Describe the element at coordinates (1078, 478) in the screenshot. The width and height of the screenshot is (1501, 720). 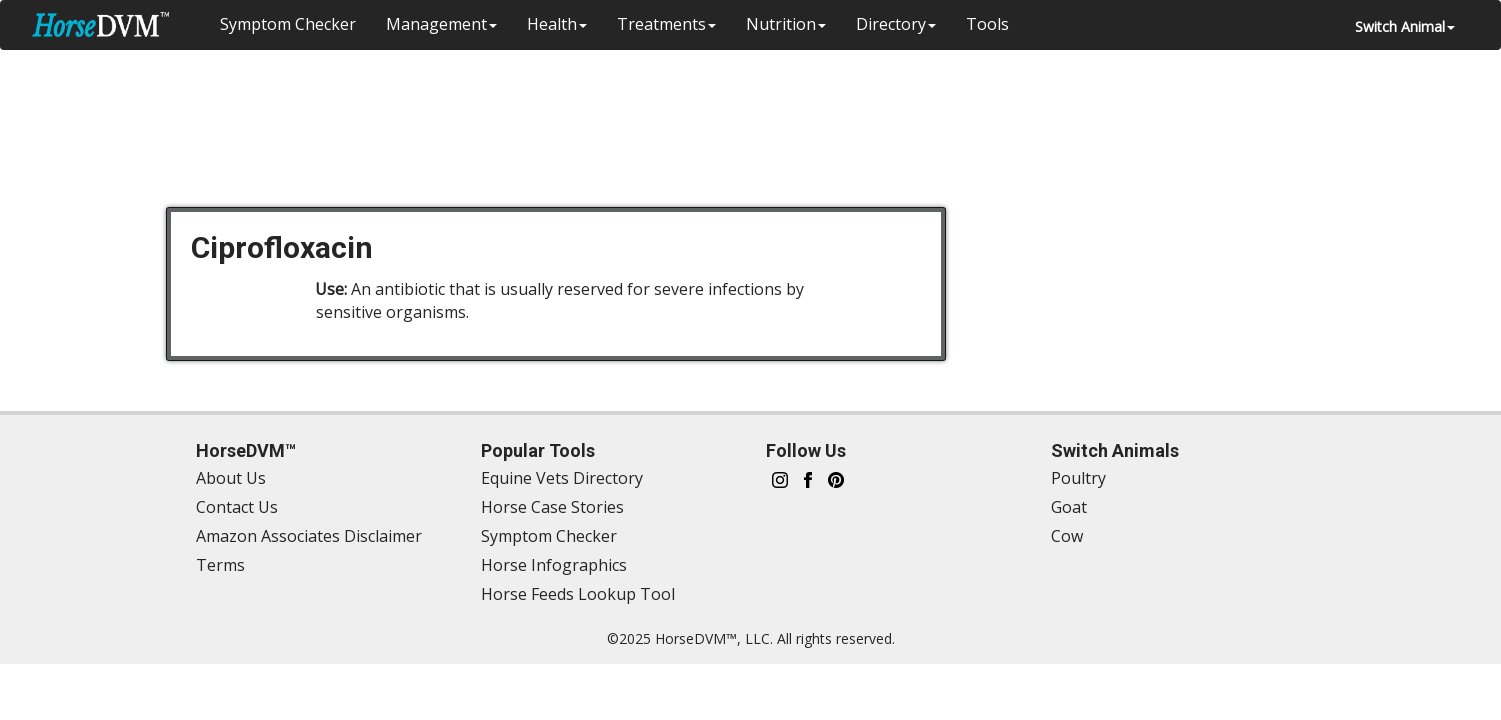
I see `Poultry` at that location.